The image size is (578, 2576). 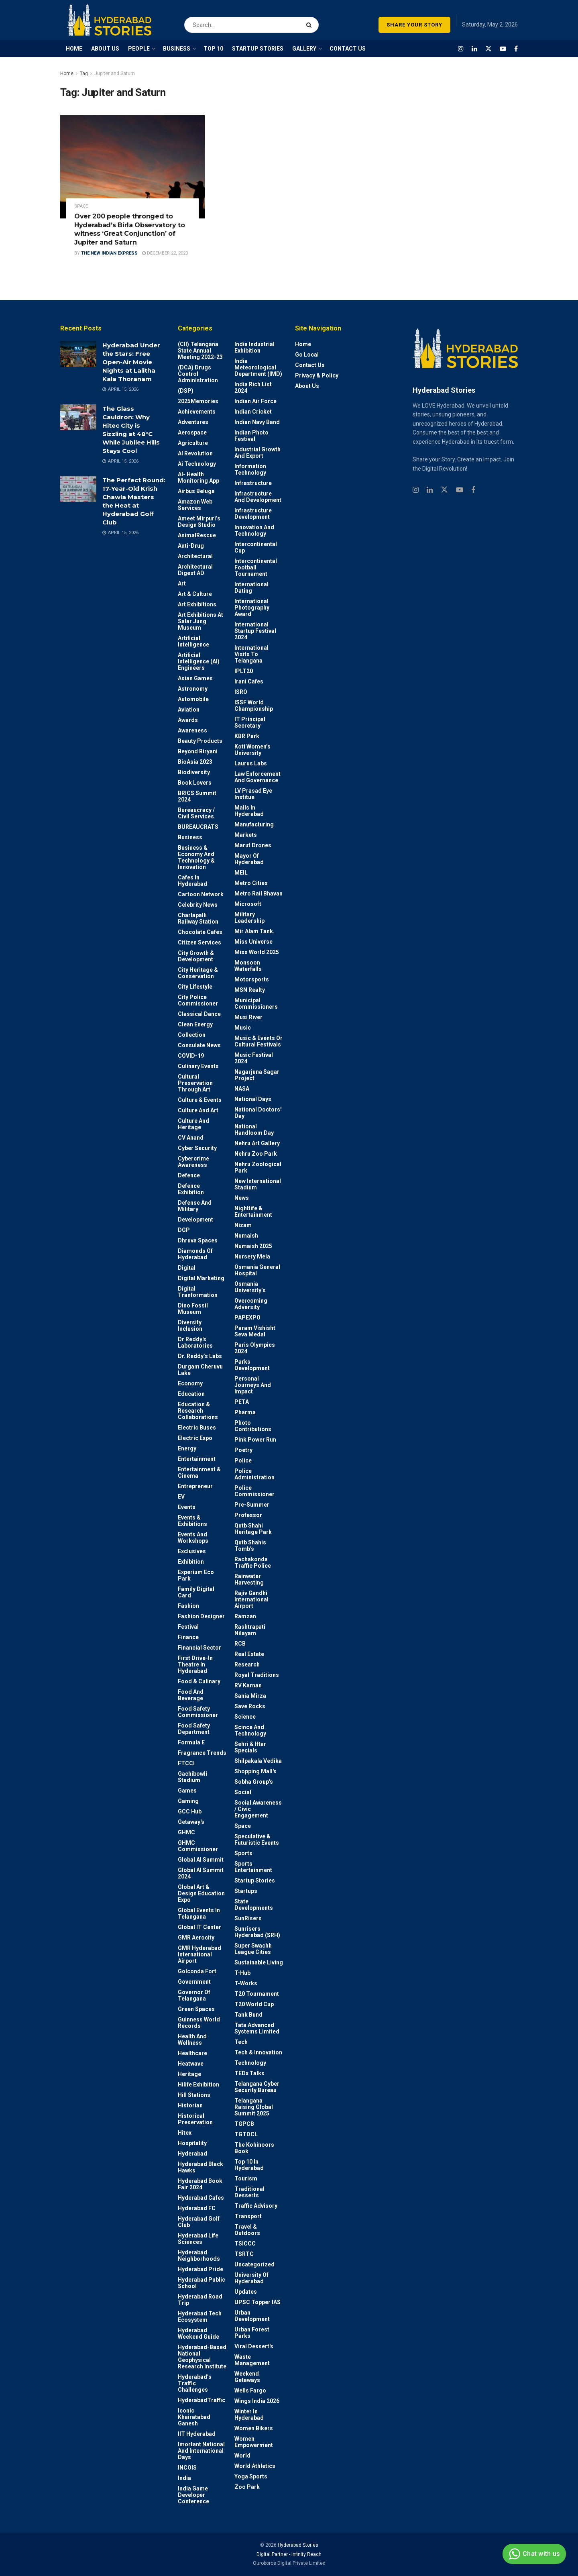 What do you see at coordinates (249, 1579) in the screenshot?
I see `Rainwater harvesting` at bounding box center [249, 1579].